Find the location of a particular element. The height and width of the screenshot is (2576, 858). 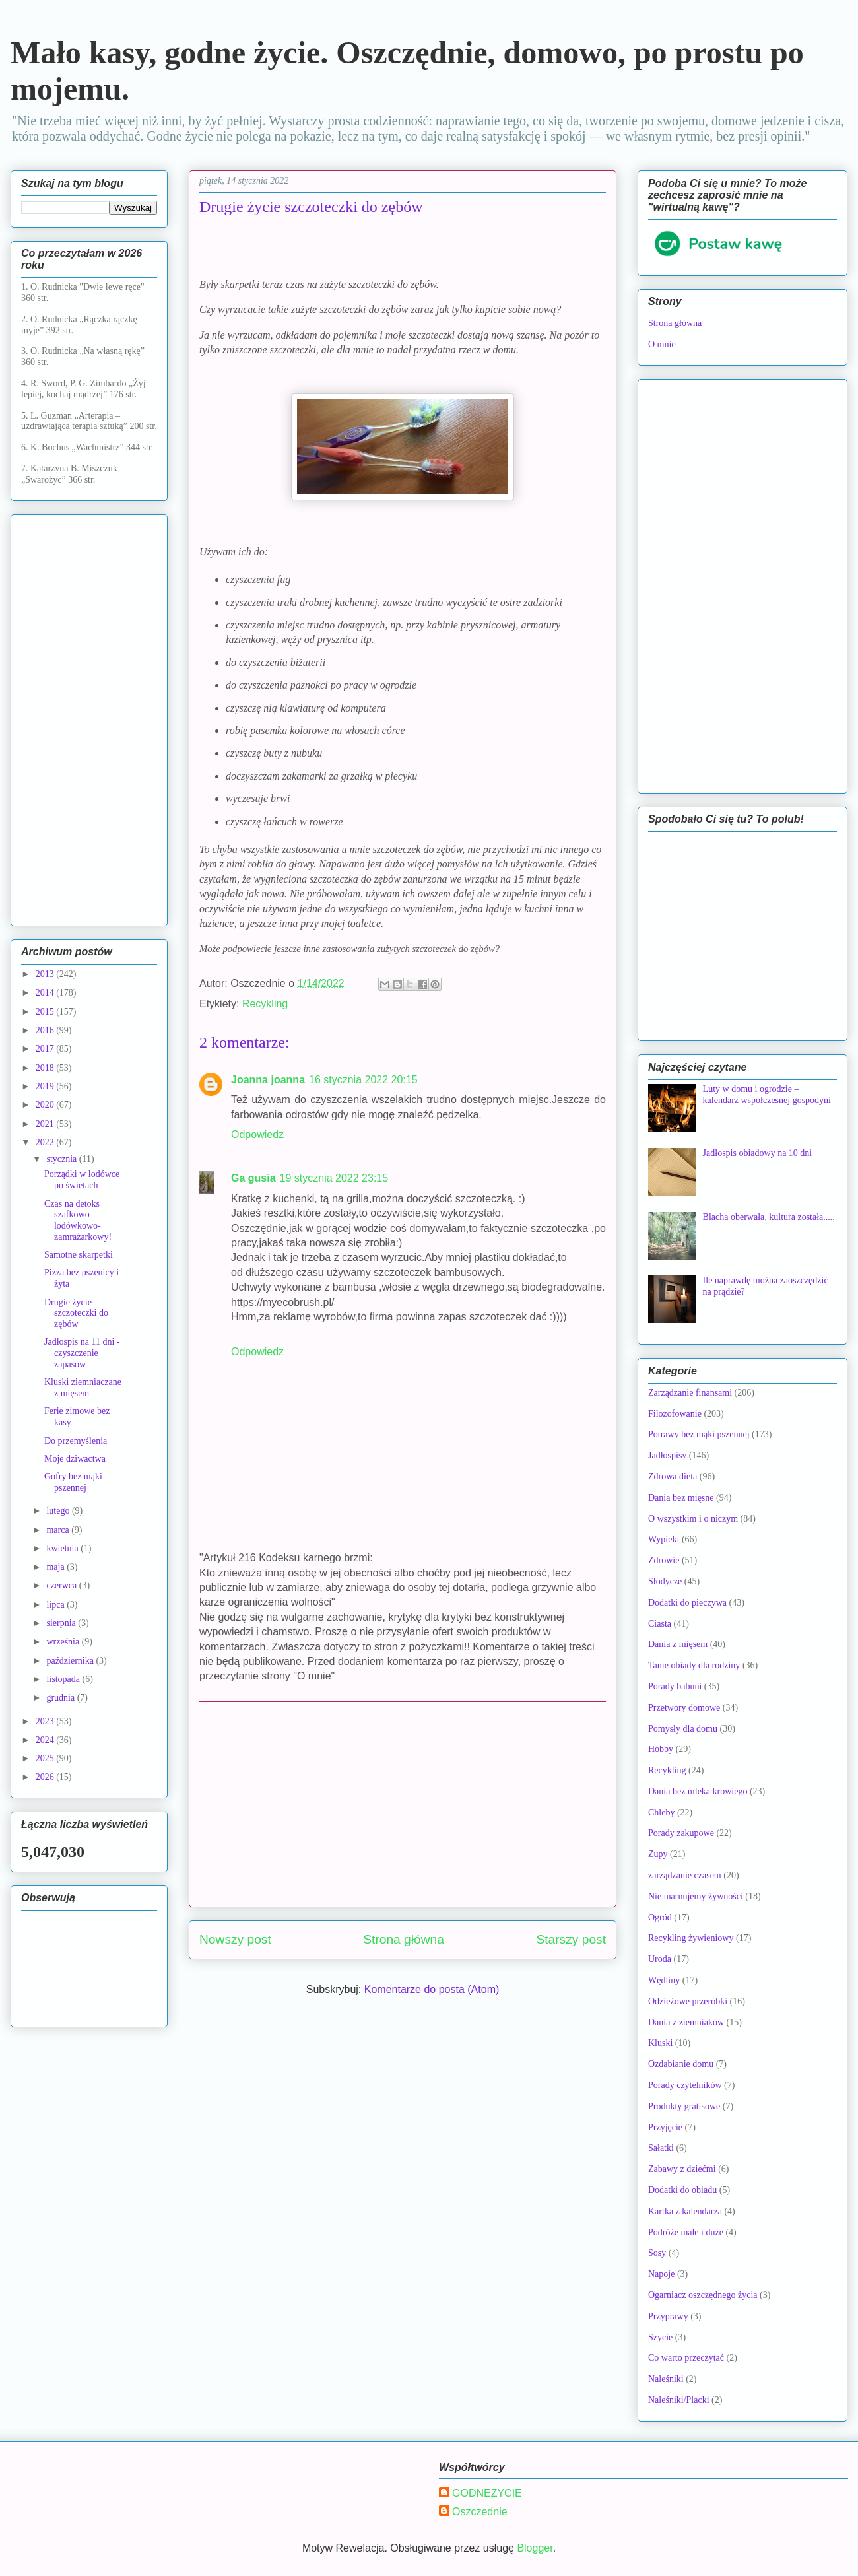

Starszy post is located at coordinates (571, 1939).